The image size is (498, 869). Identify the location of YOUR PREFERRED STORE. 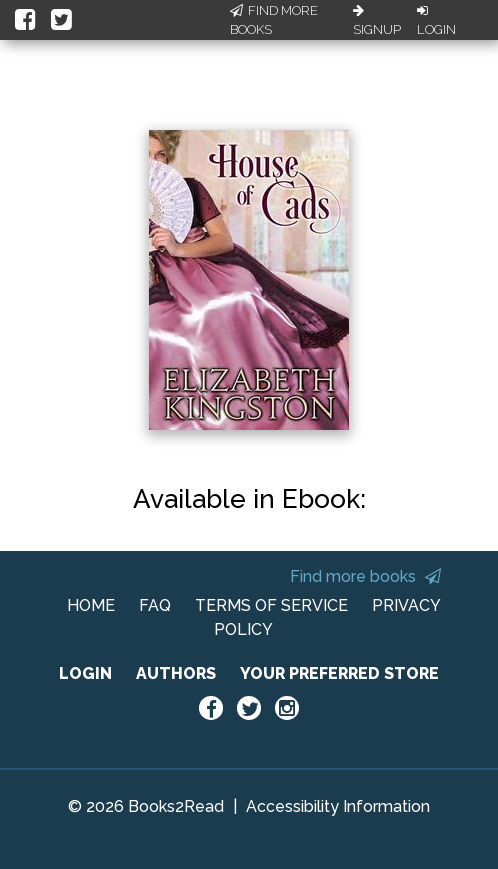
(339, 673).